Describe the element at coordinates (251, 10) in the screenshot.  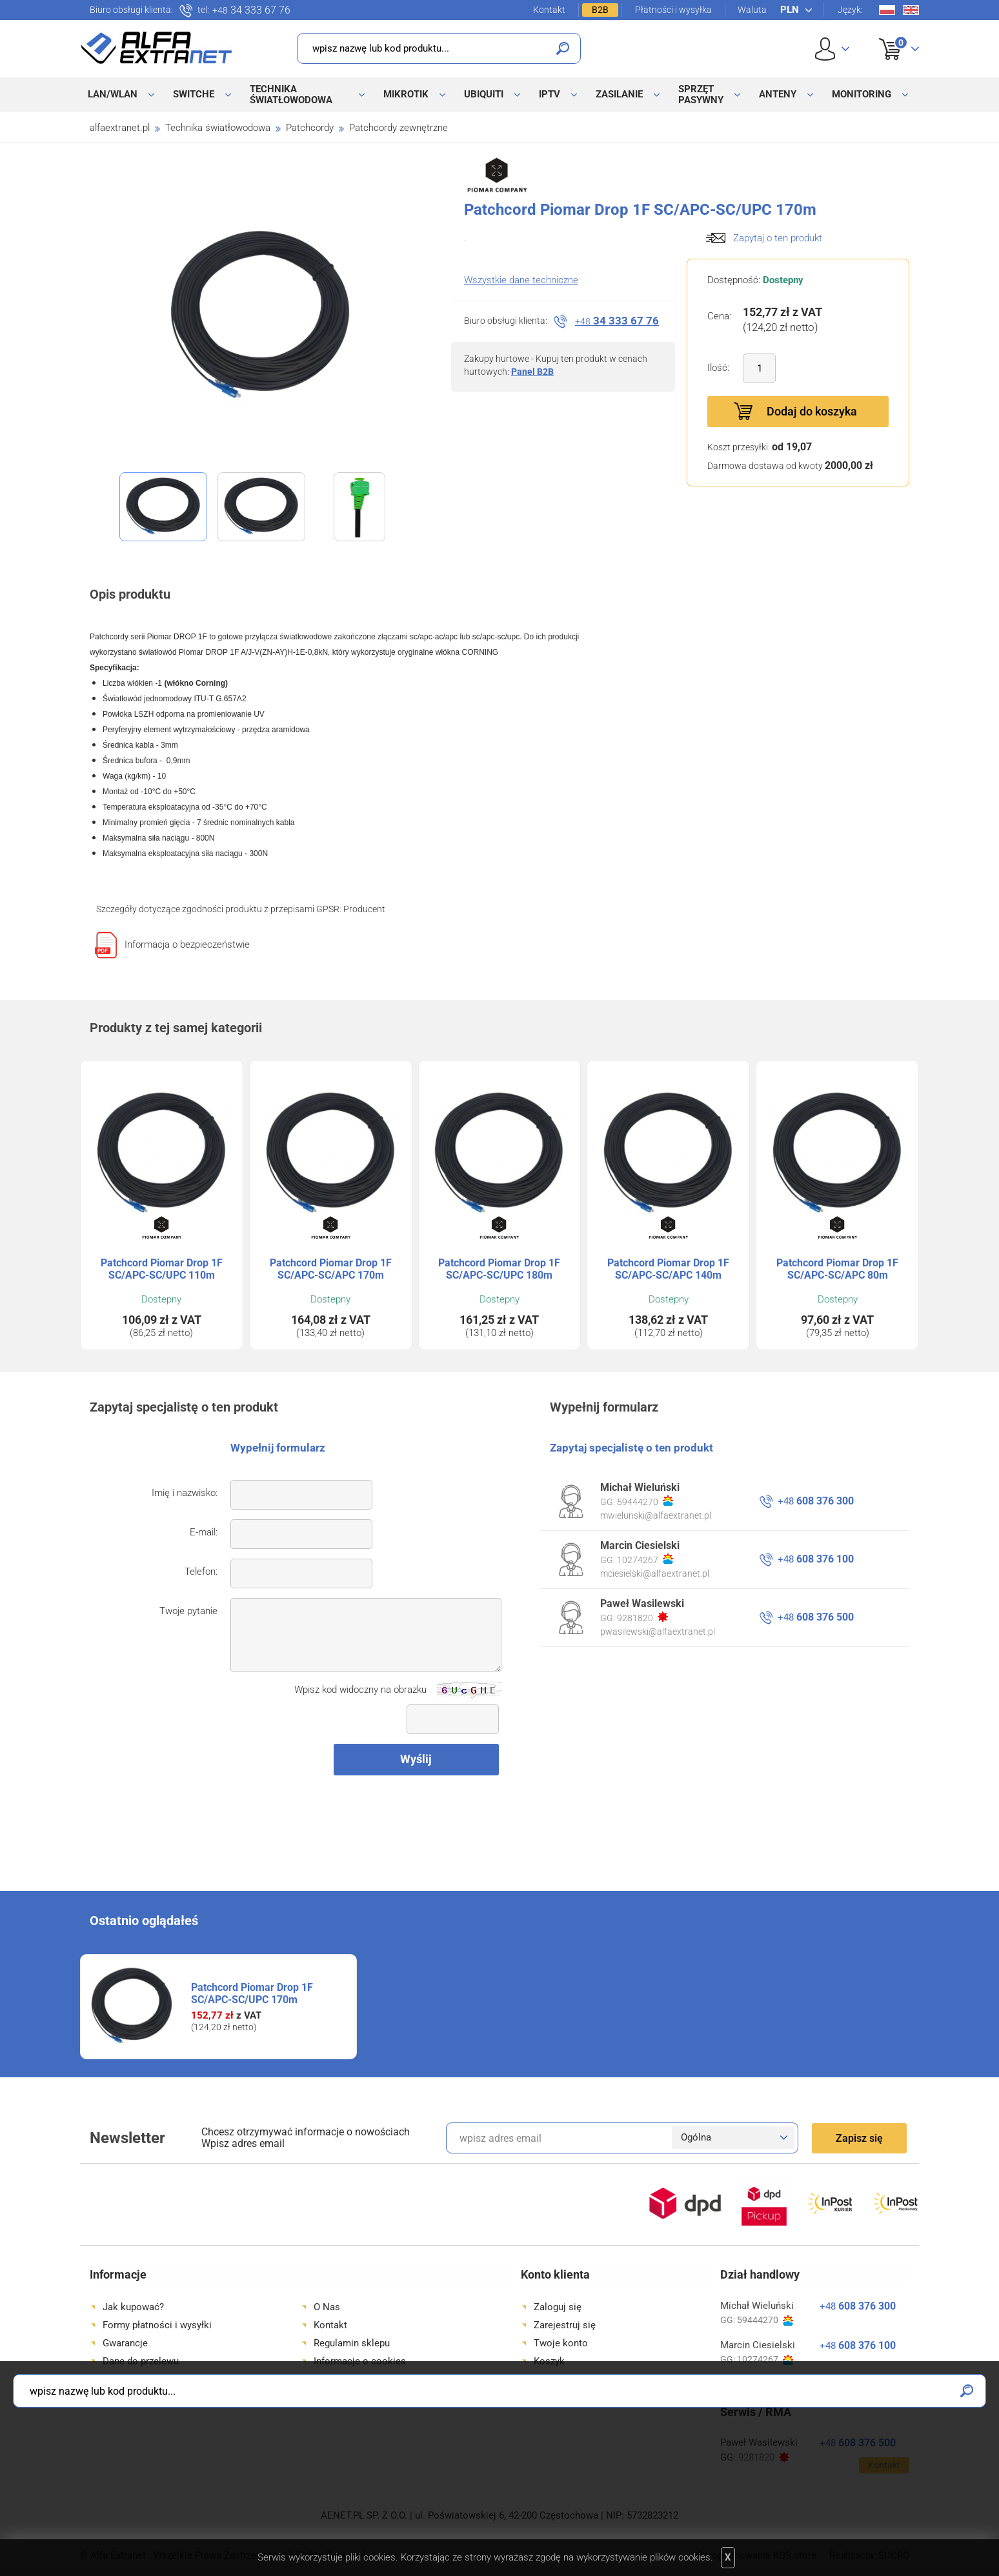
I see `34 333 67 76` at that location.